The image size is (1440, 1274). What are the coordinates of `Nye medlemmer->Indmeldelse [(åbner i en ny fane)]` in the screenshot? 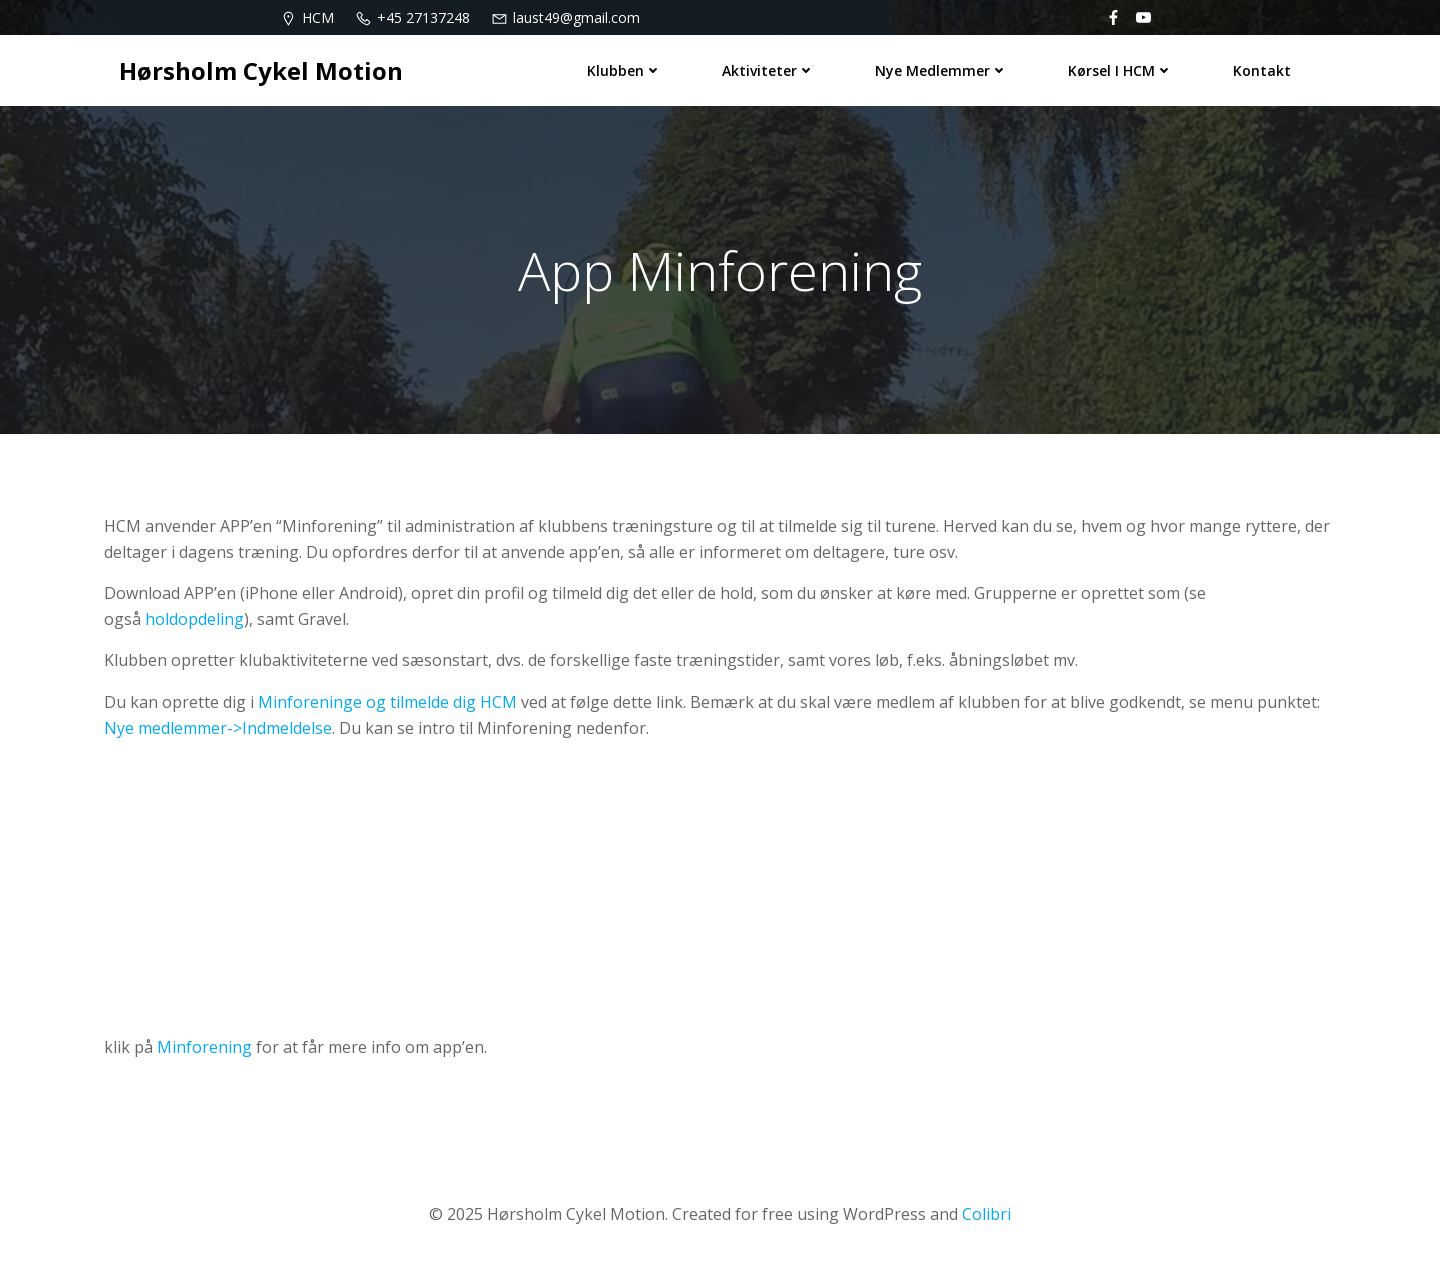 It's located at (218, 728).